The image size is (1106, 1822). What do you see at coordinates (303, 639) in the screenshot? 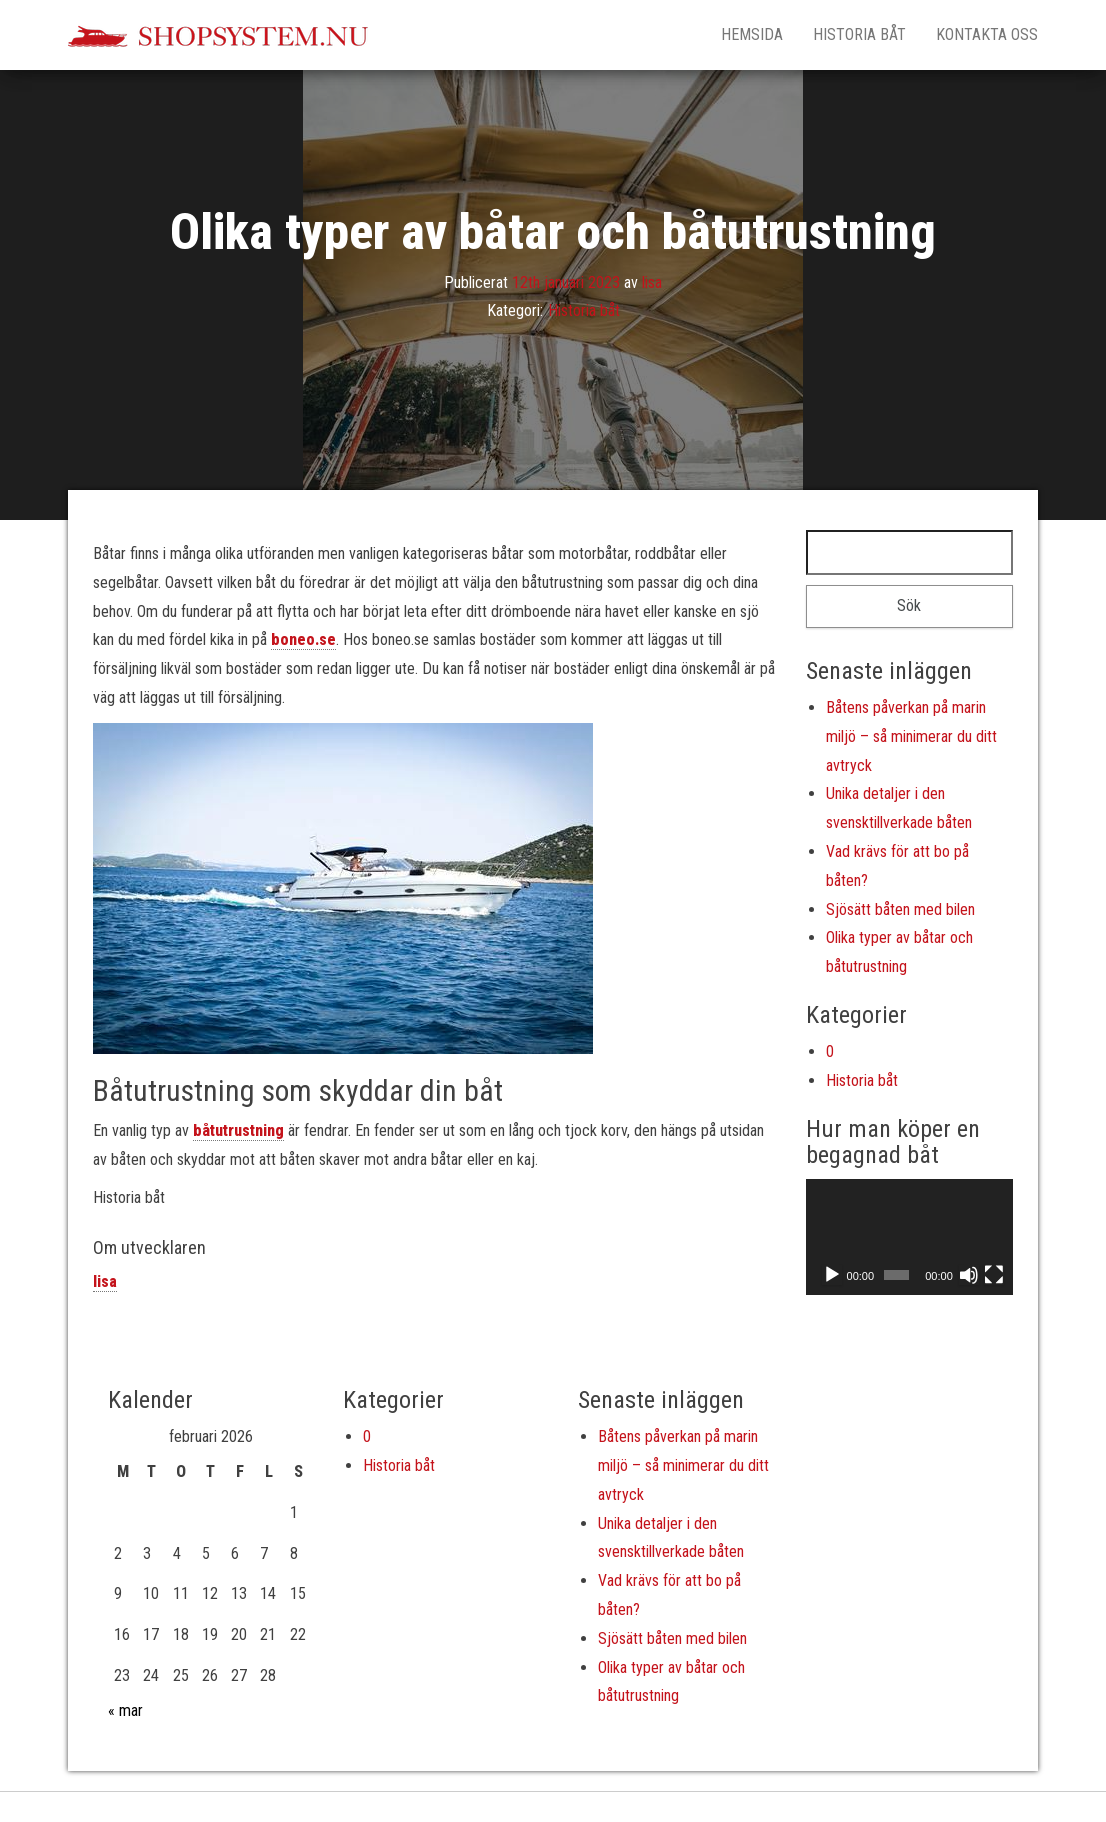
I see `boneo.se` at bounding box center [303, 639].